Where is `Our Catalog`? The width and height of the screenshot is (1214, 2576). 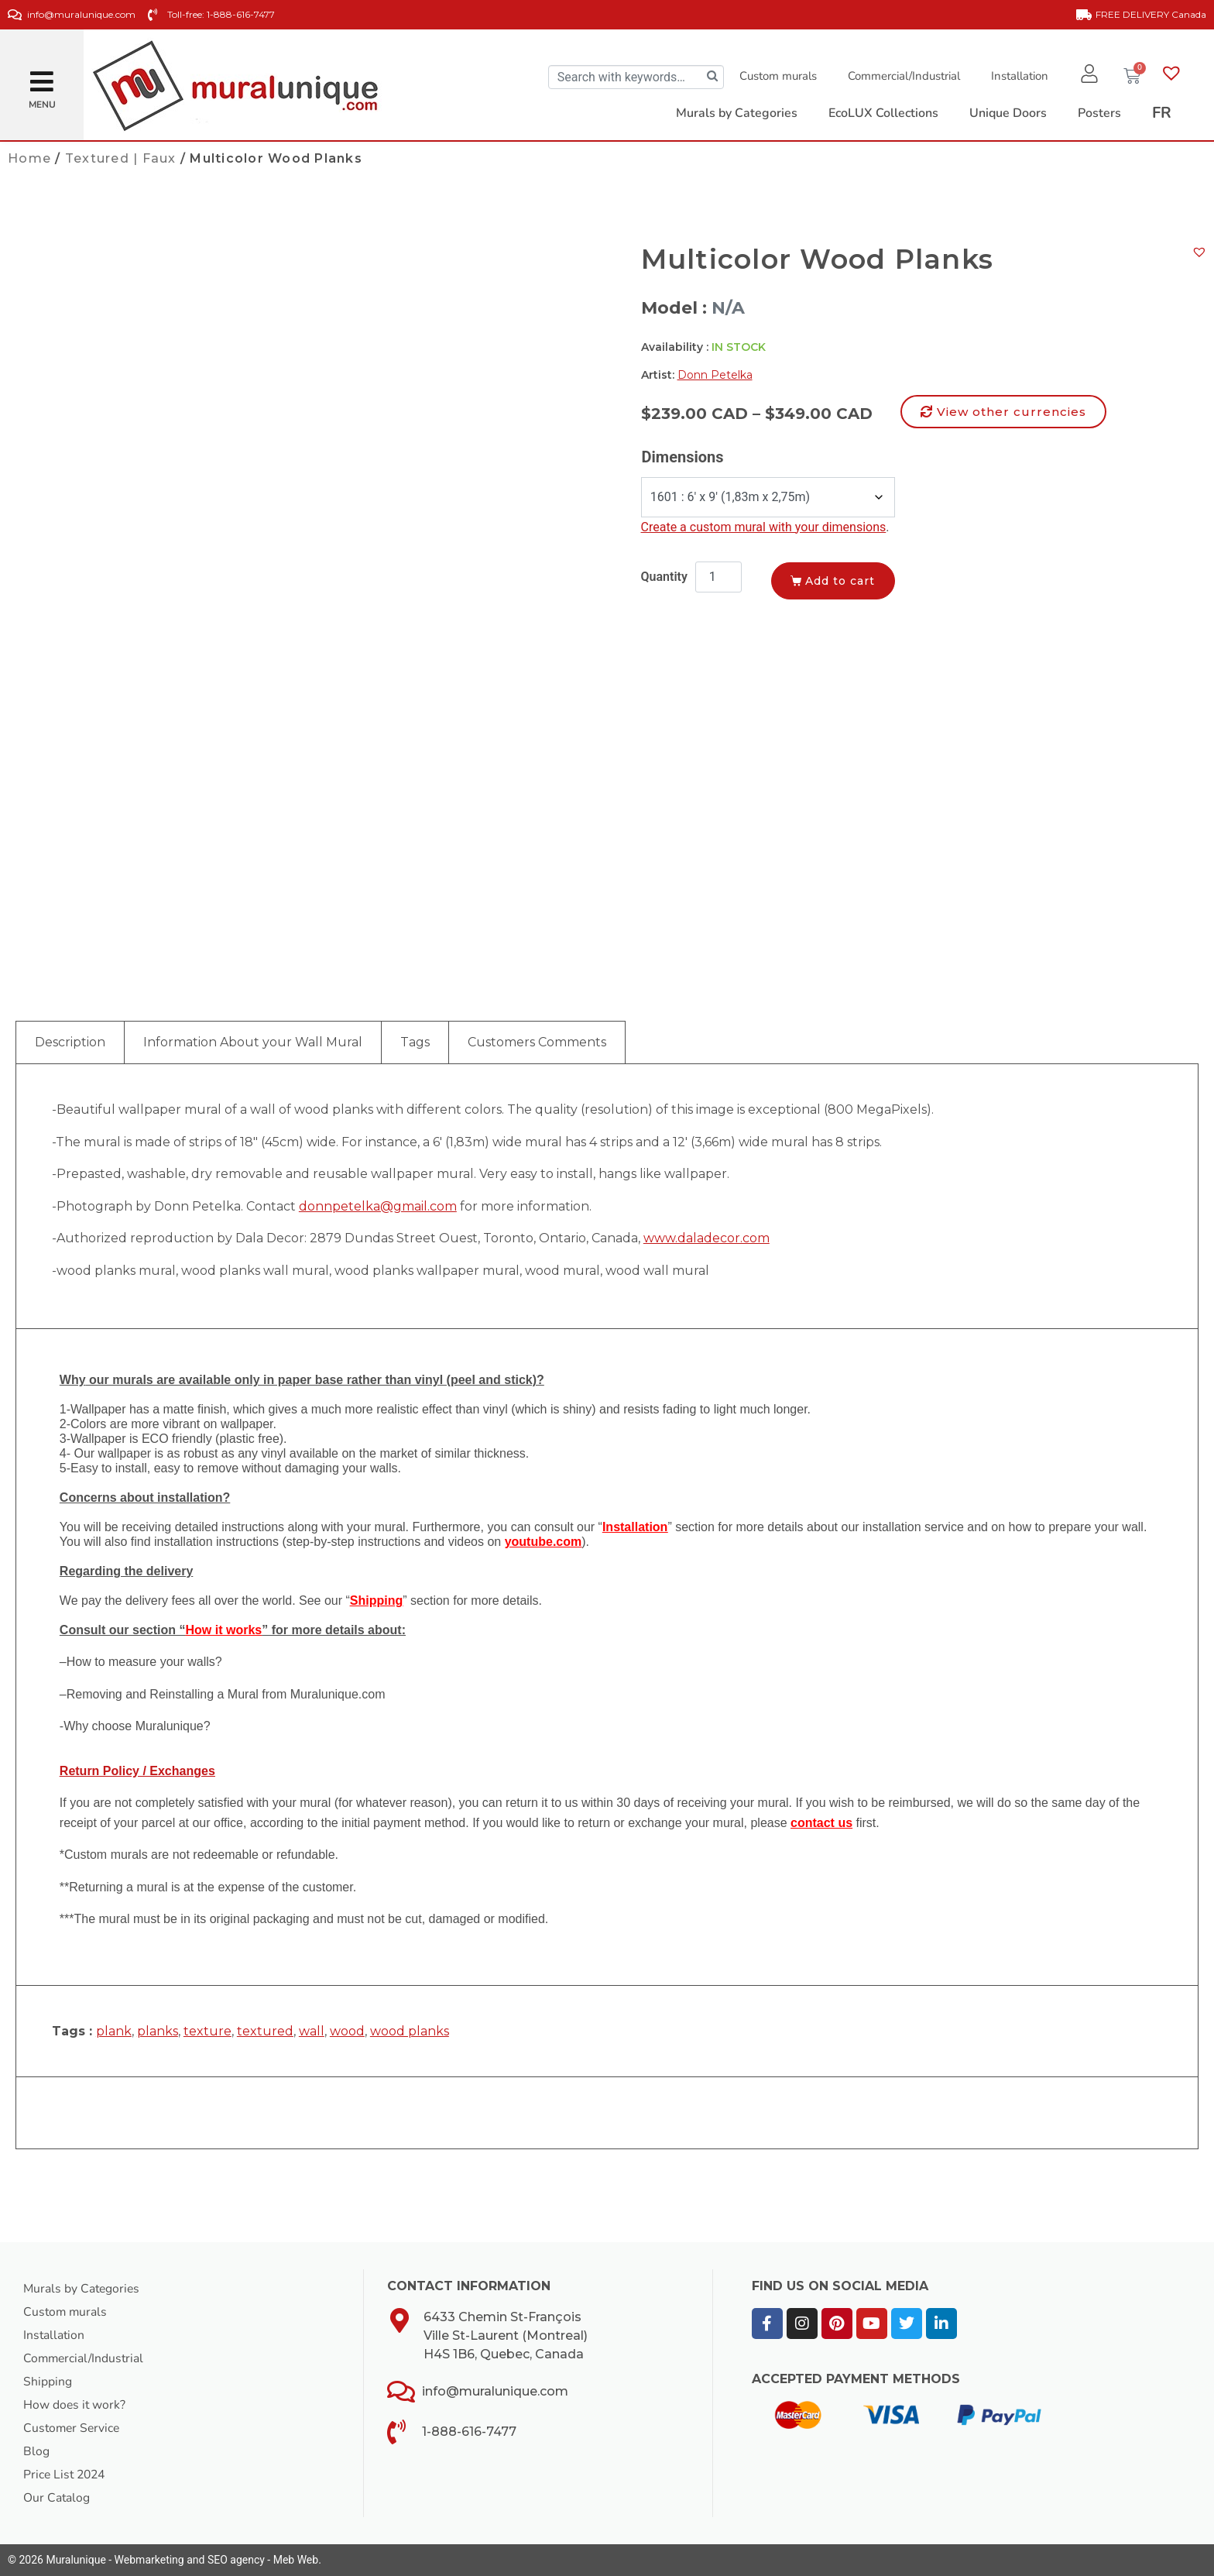 Our Catalog is located at coordinates (57, 2497).